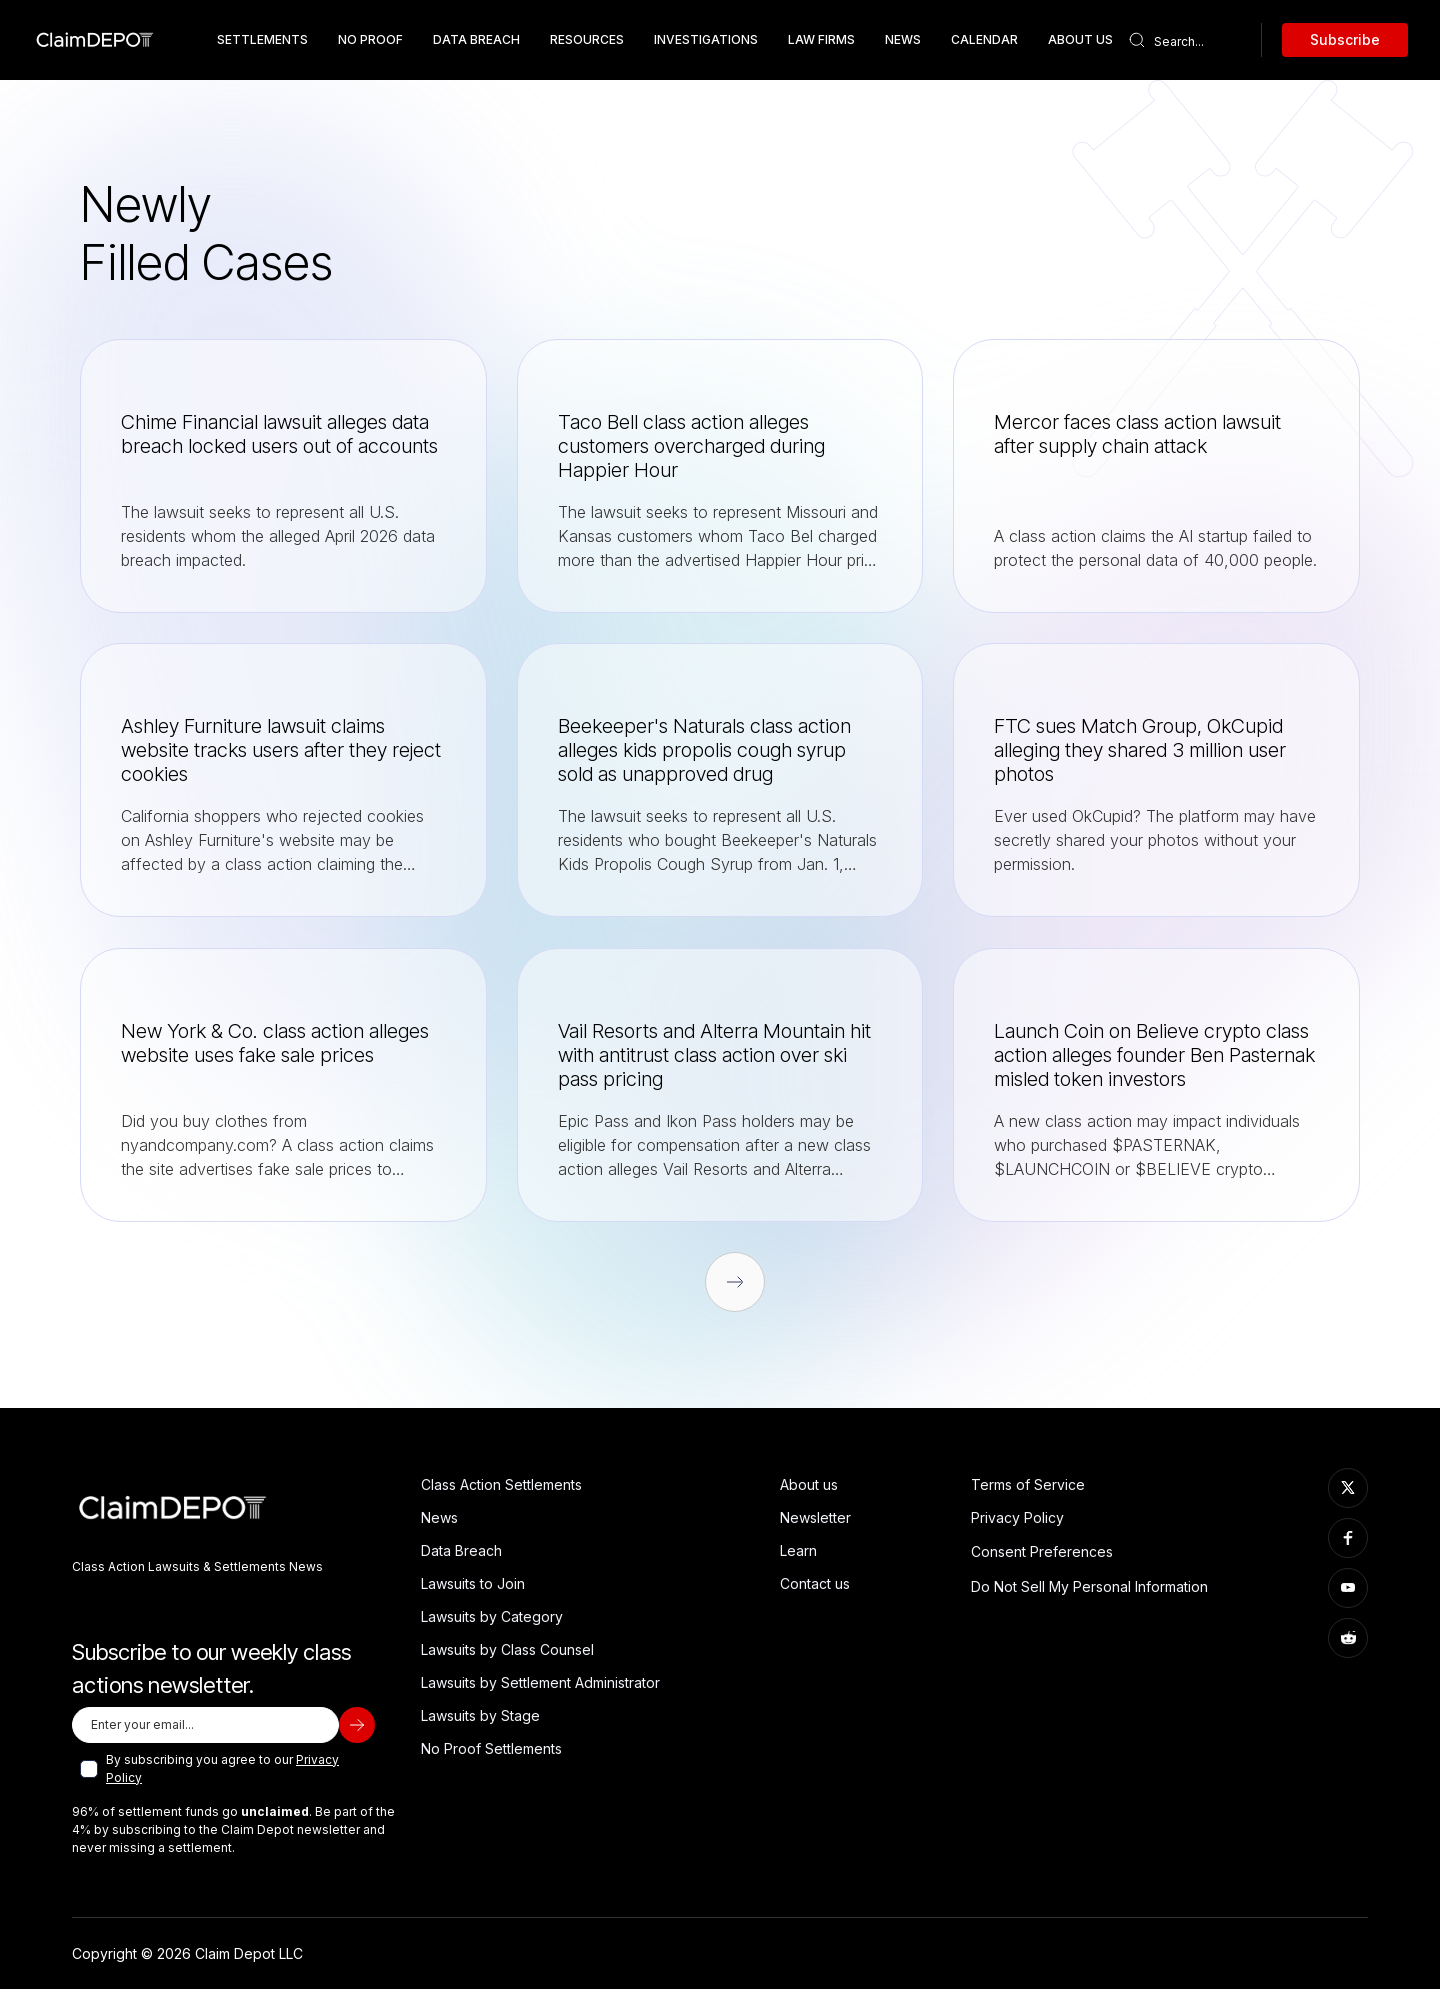  What do you see at coordinates (262, 39) in the screenshot?
I see `Settlements` at bounding box center [262, 39].